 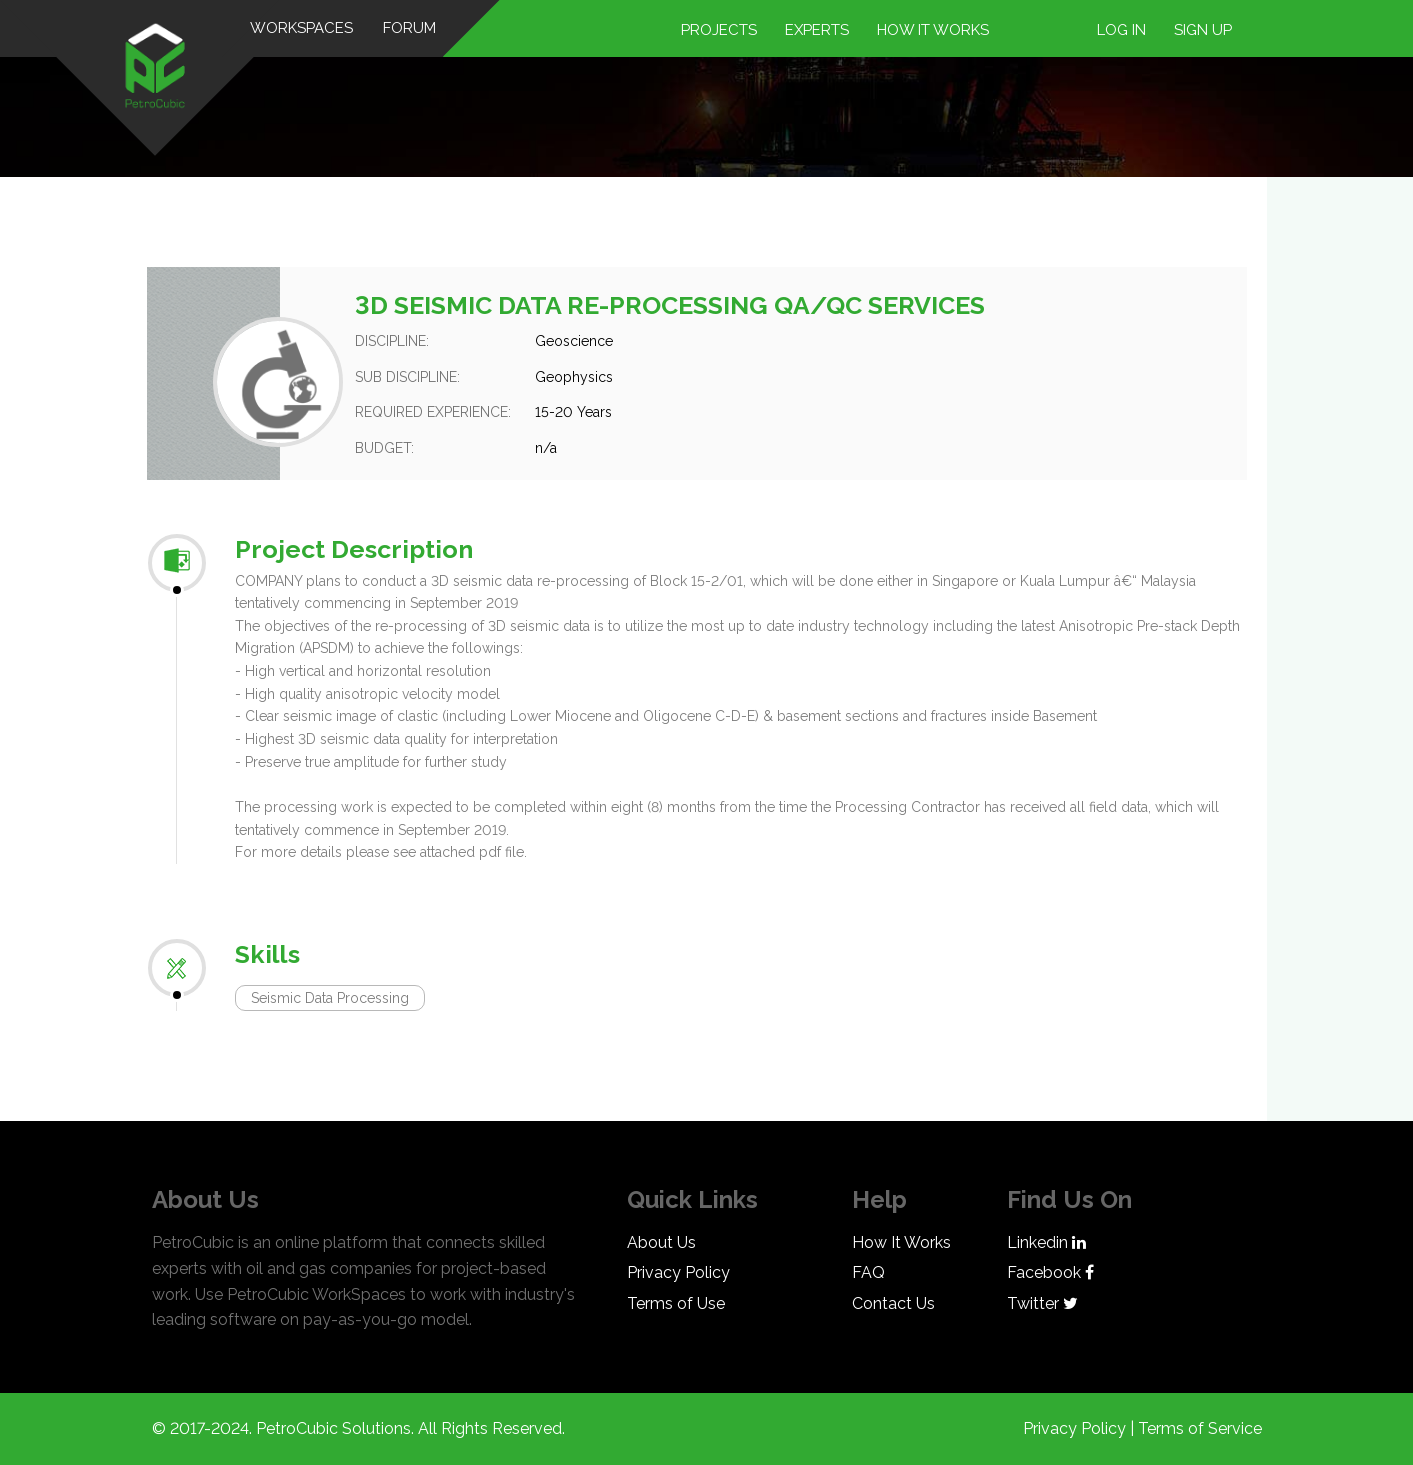 I want to click on How it works, so click(x=933, y=30).